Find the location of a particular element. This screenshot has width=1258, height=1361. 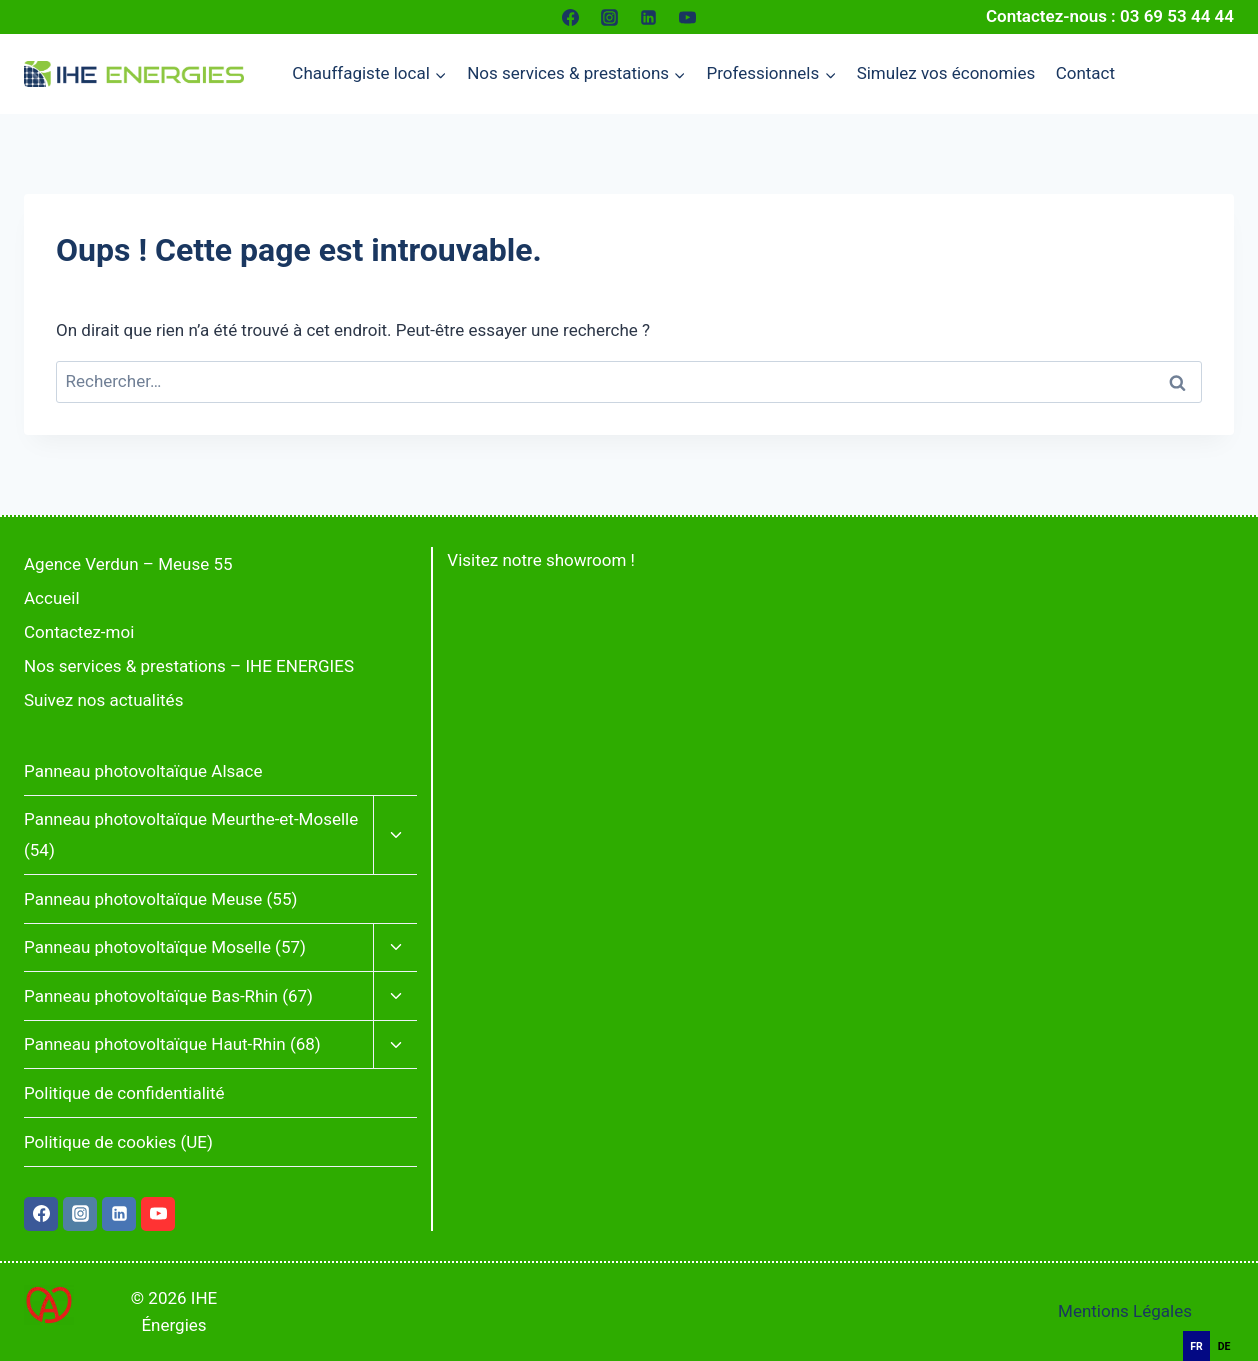

Politique de confidentialité is located at coordinates (124, 1093).